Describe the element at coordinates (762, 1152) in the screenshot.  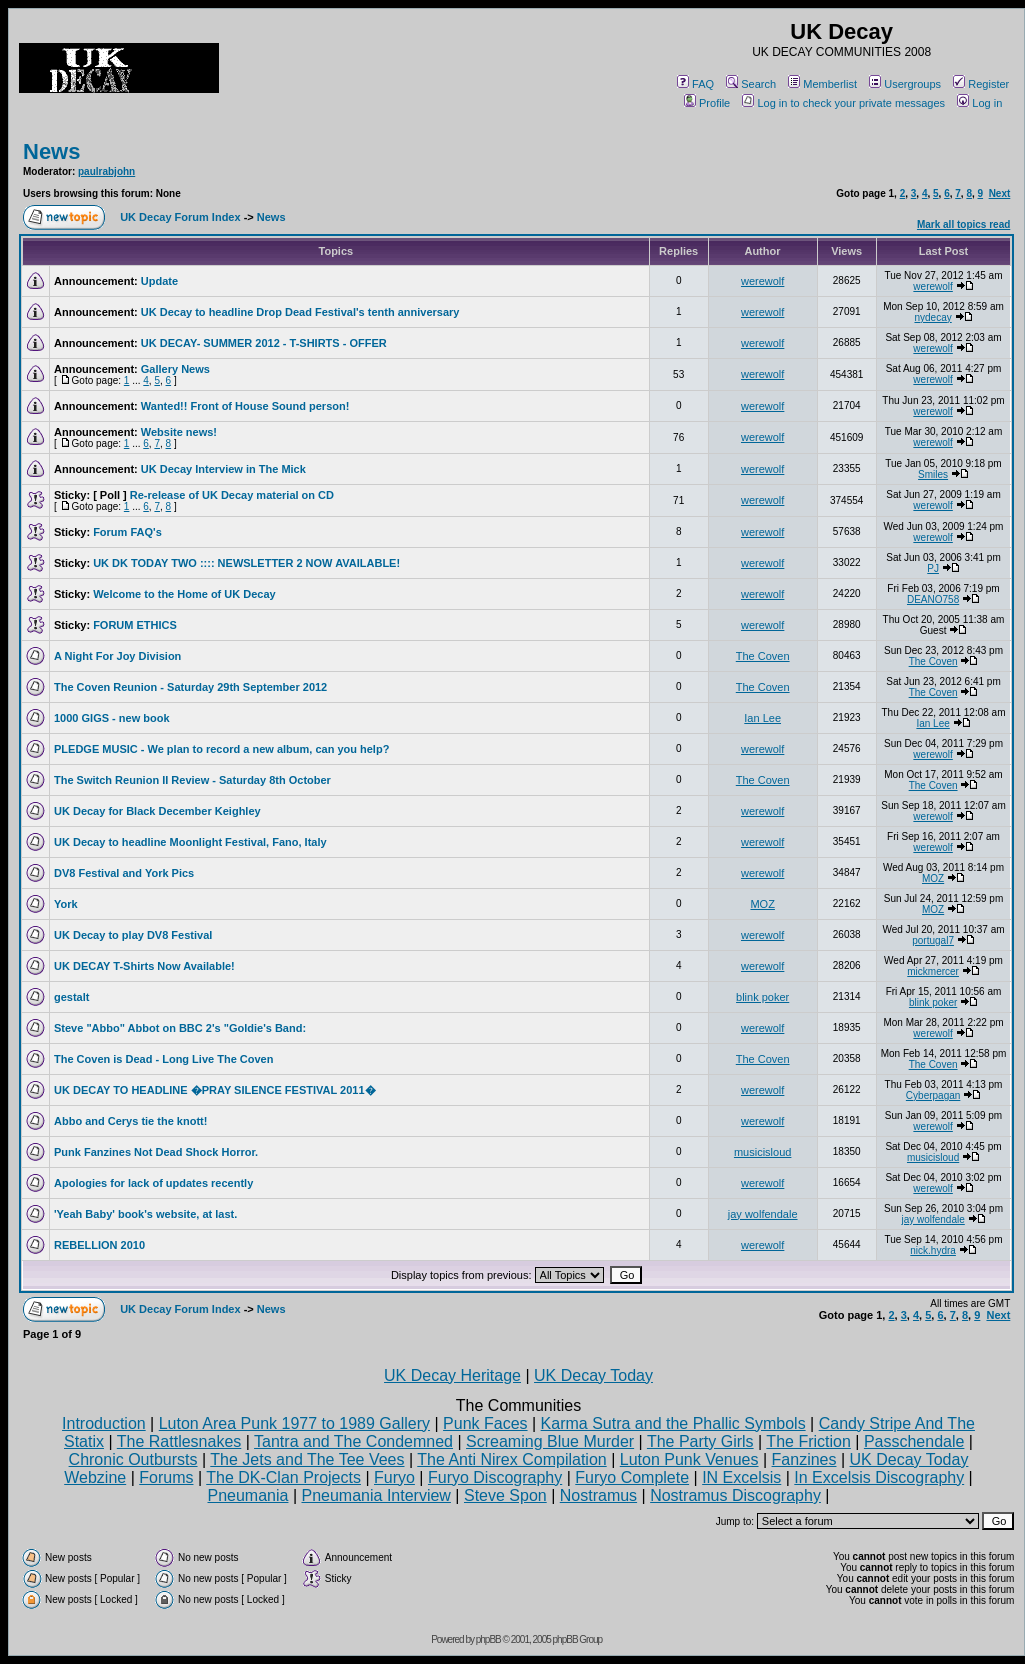
I see `musicisloud` at that location.